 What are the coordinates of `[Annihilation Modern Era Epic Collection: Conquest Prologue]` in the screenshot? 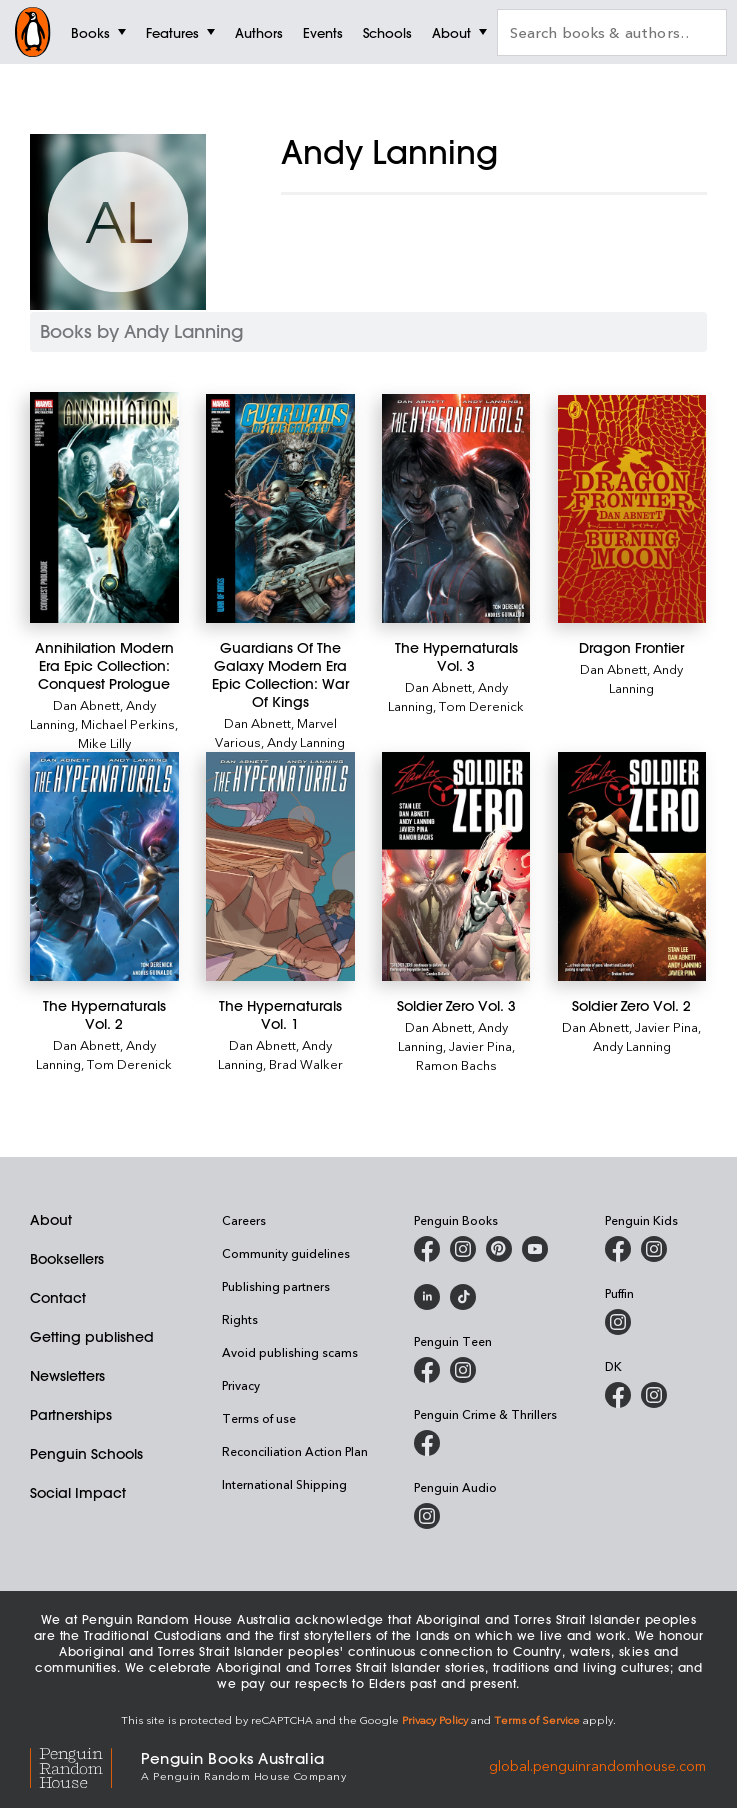 It's located at (104, 507).